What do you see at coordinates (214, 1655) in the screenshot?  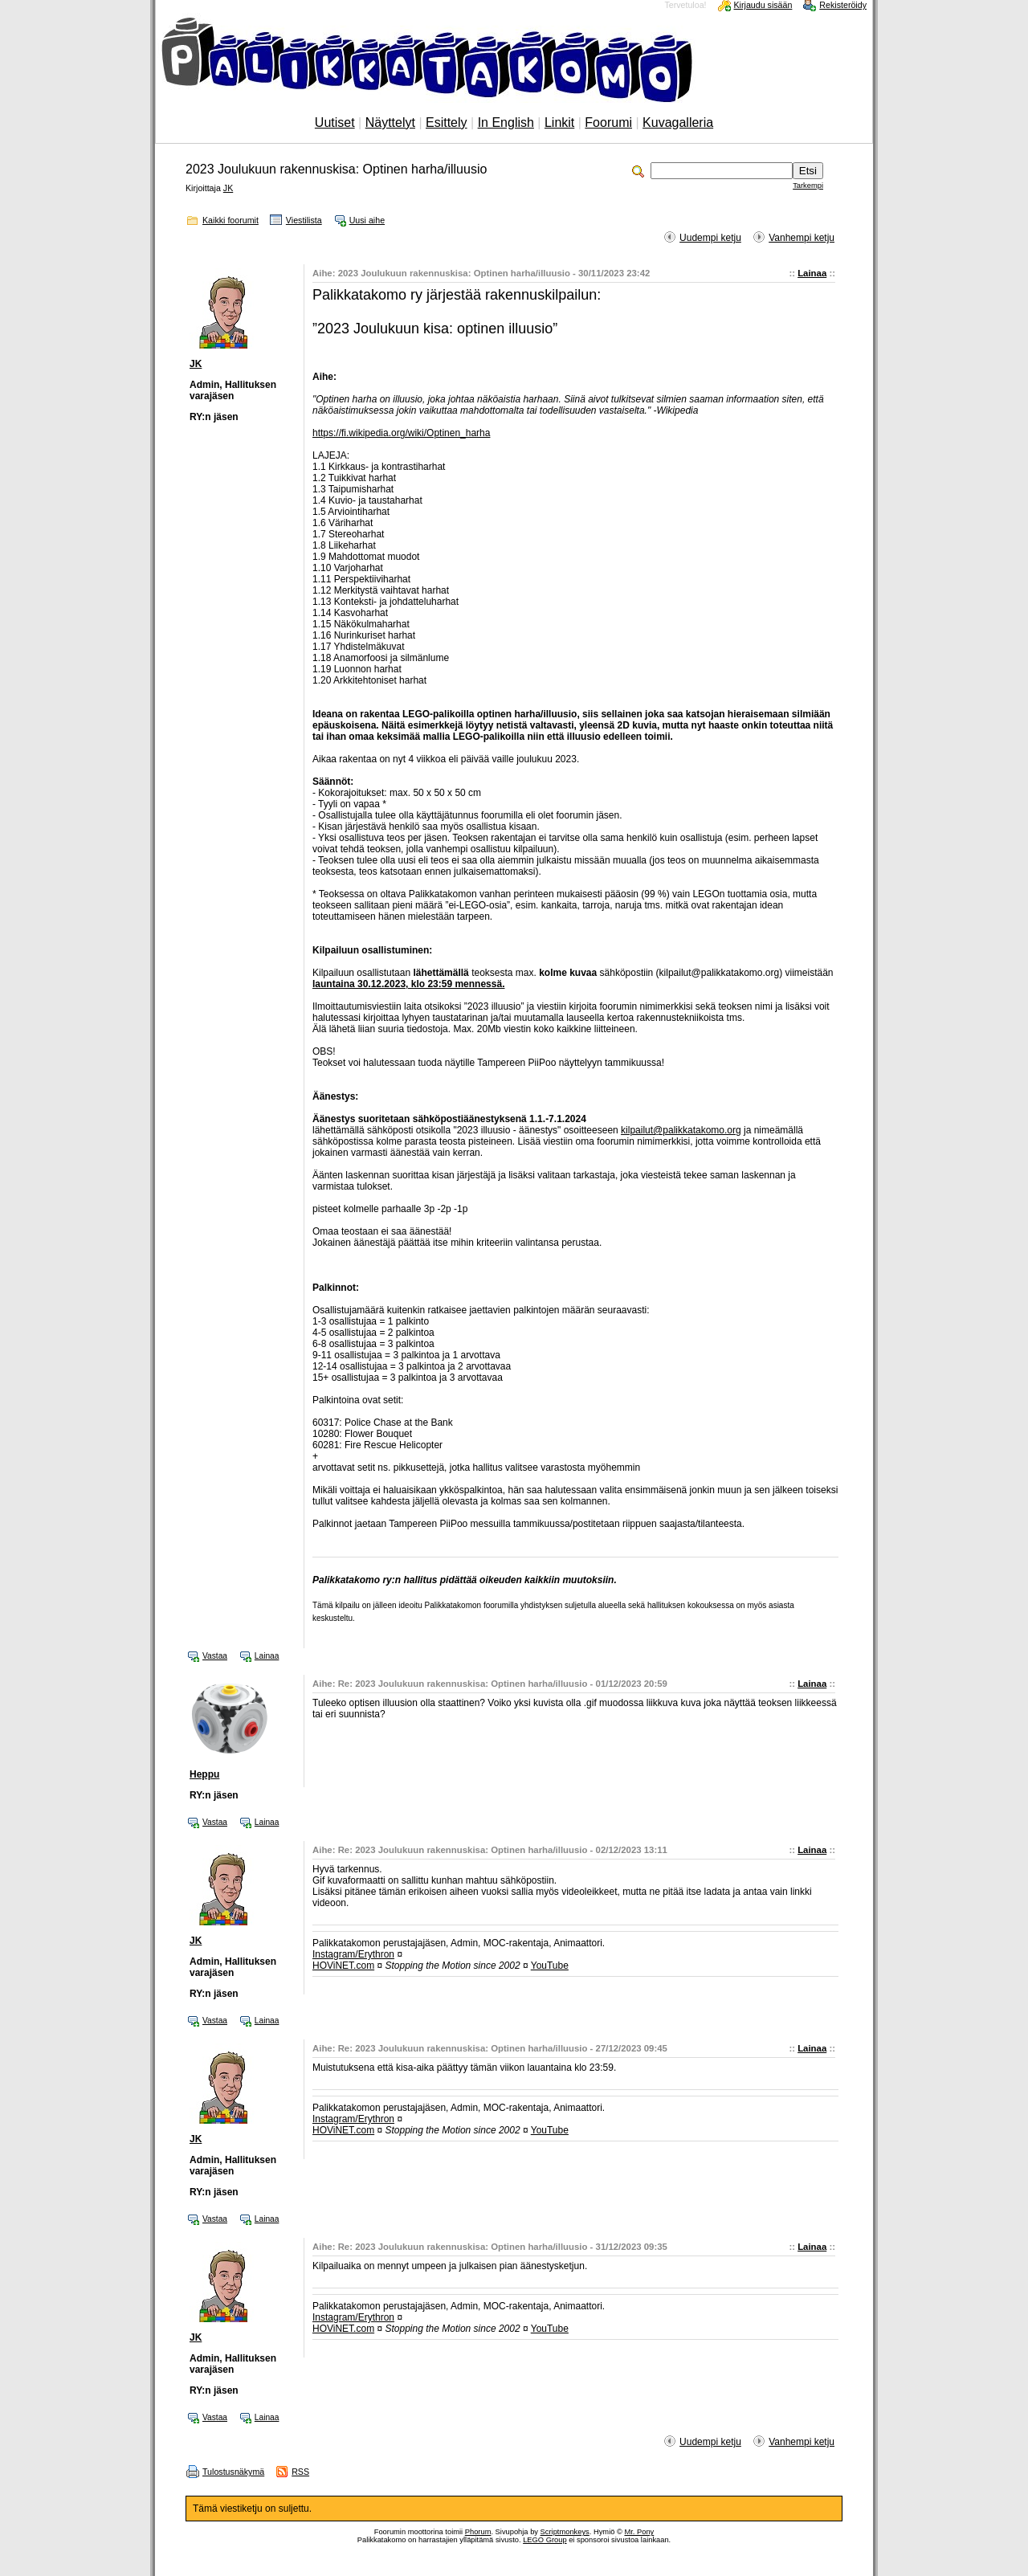 I see `Vastaa` at bounding box center [214, 1655].